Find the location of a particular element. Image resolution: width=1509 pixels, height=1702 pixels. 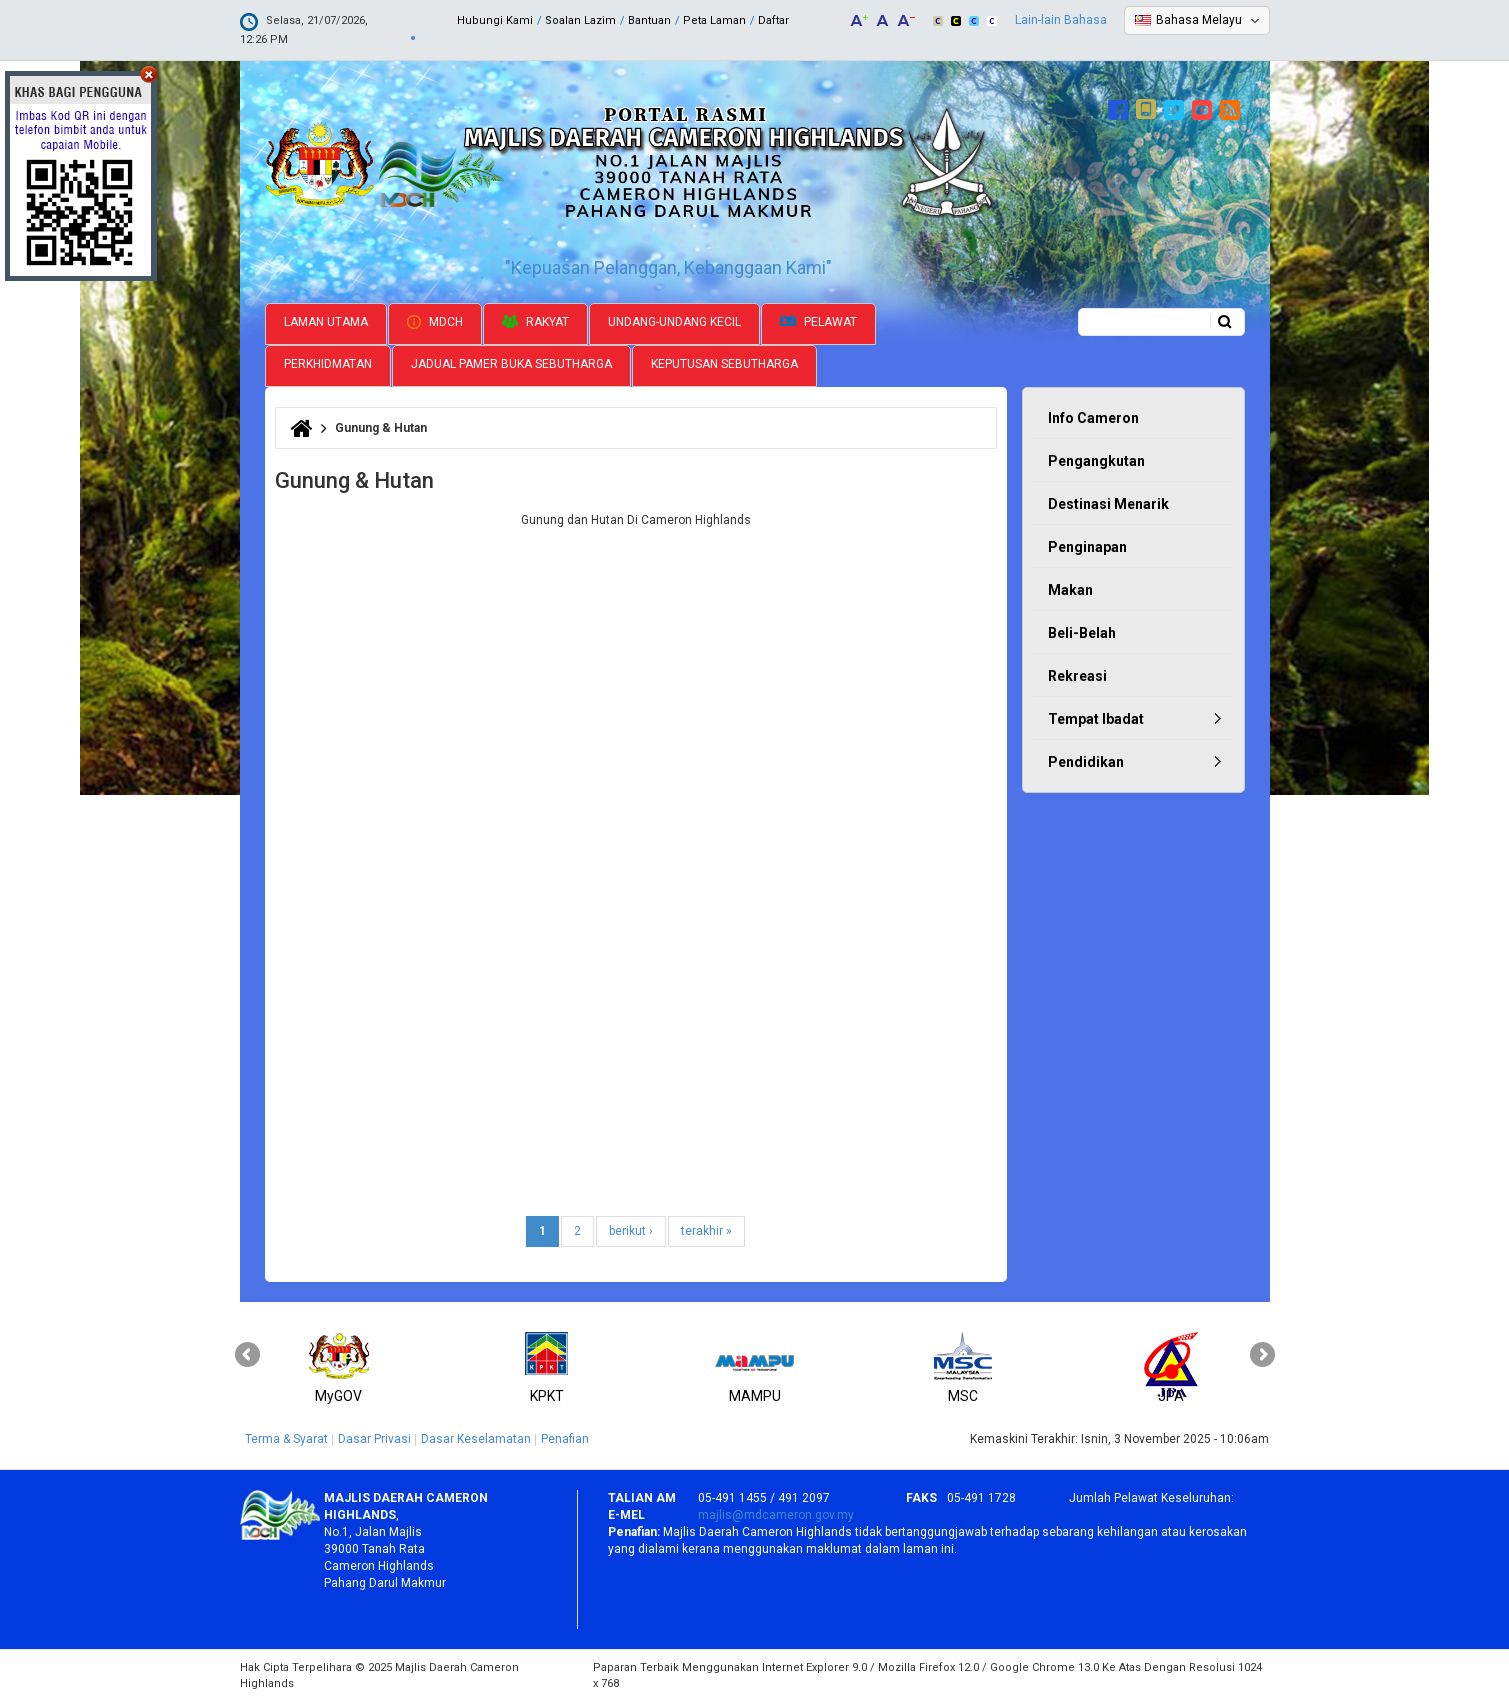

Peta Laman is located at coordinates (714, 20).